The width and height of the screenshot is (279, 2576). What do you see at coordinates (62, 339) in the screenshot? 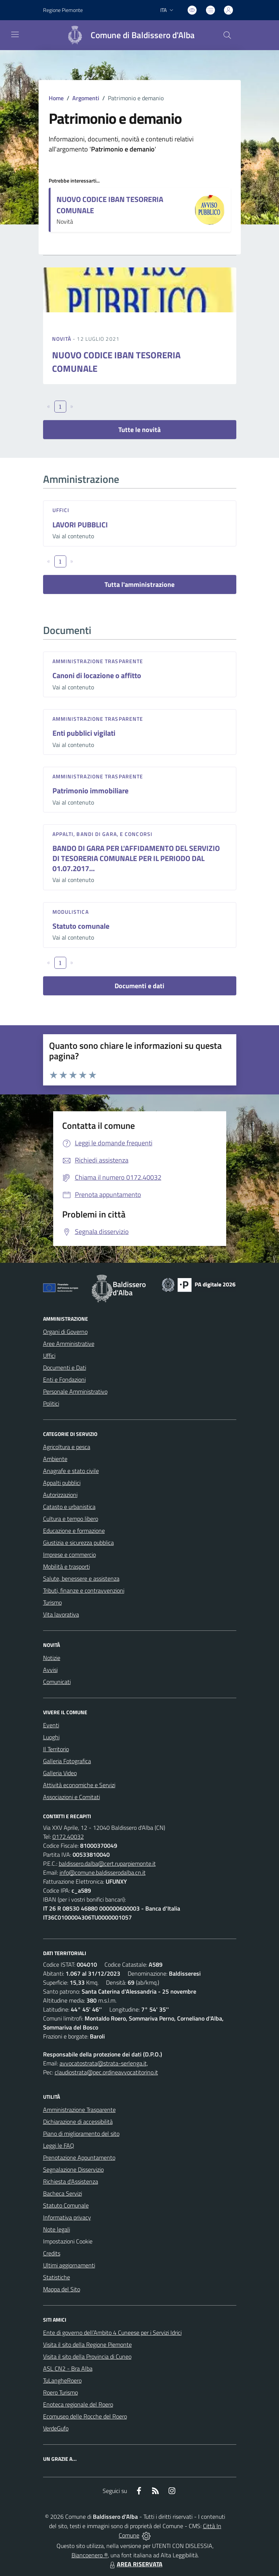
I see `Novità` at bounding box center [62, 339].